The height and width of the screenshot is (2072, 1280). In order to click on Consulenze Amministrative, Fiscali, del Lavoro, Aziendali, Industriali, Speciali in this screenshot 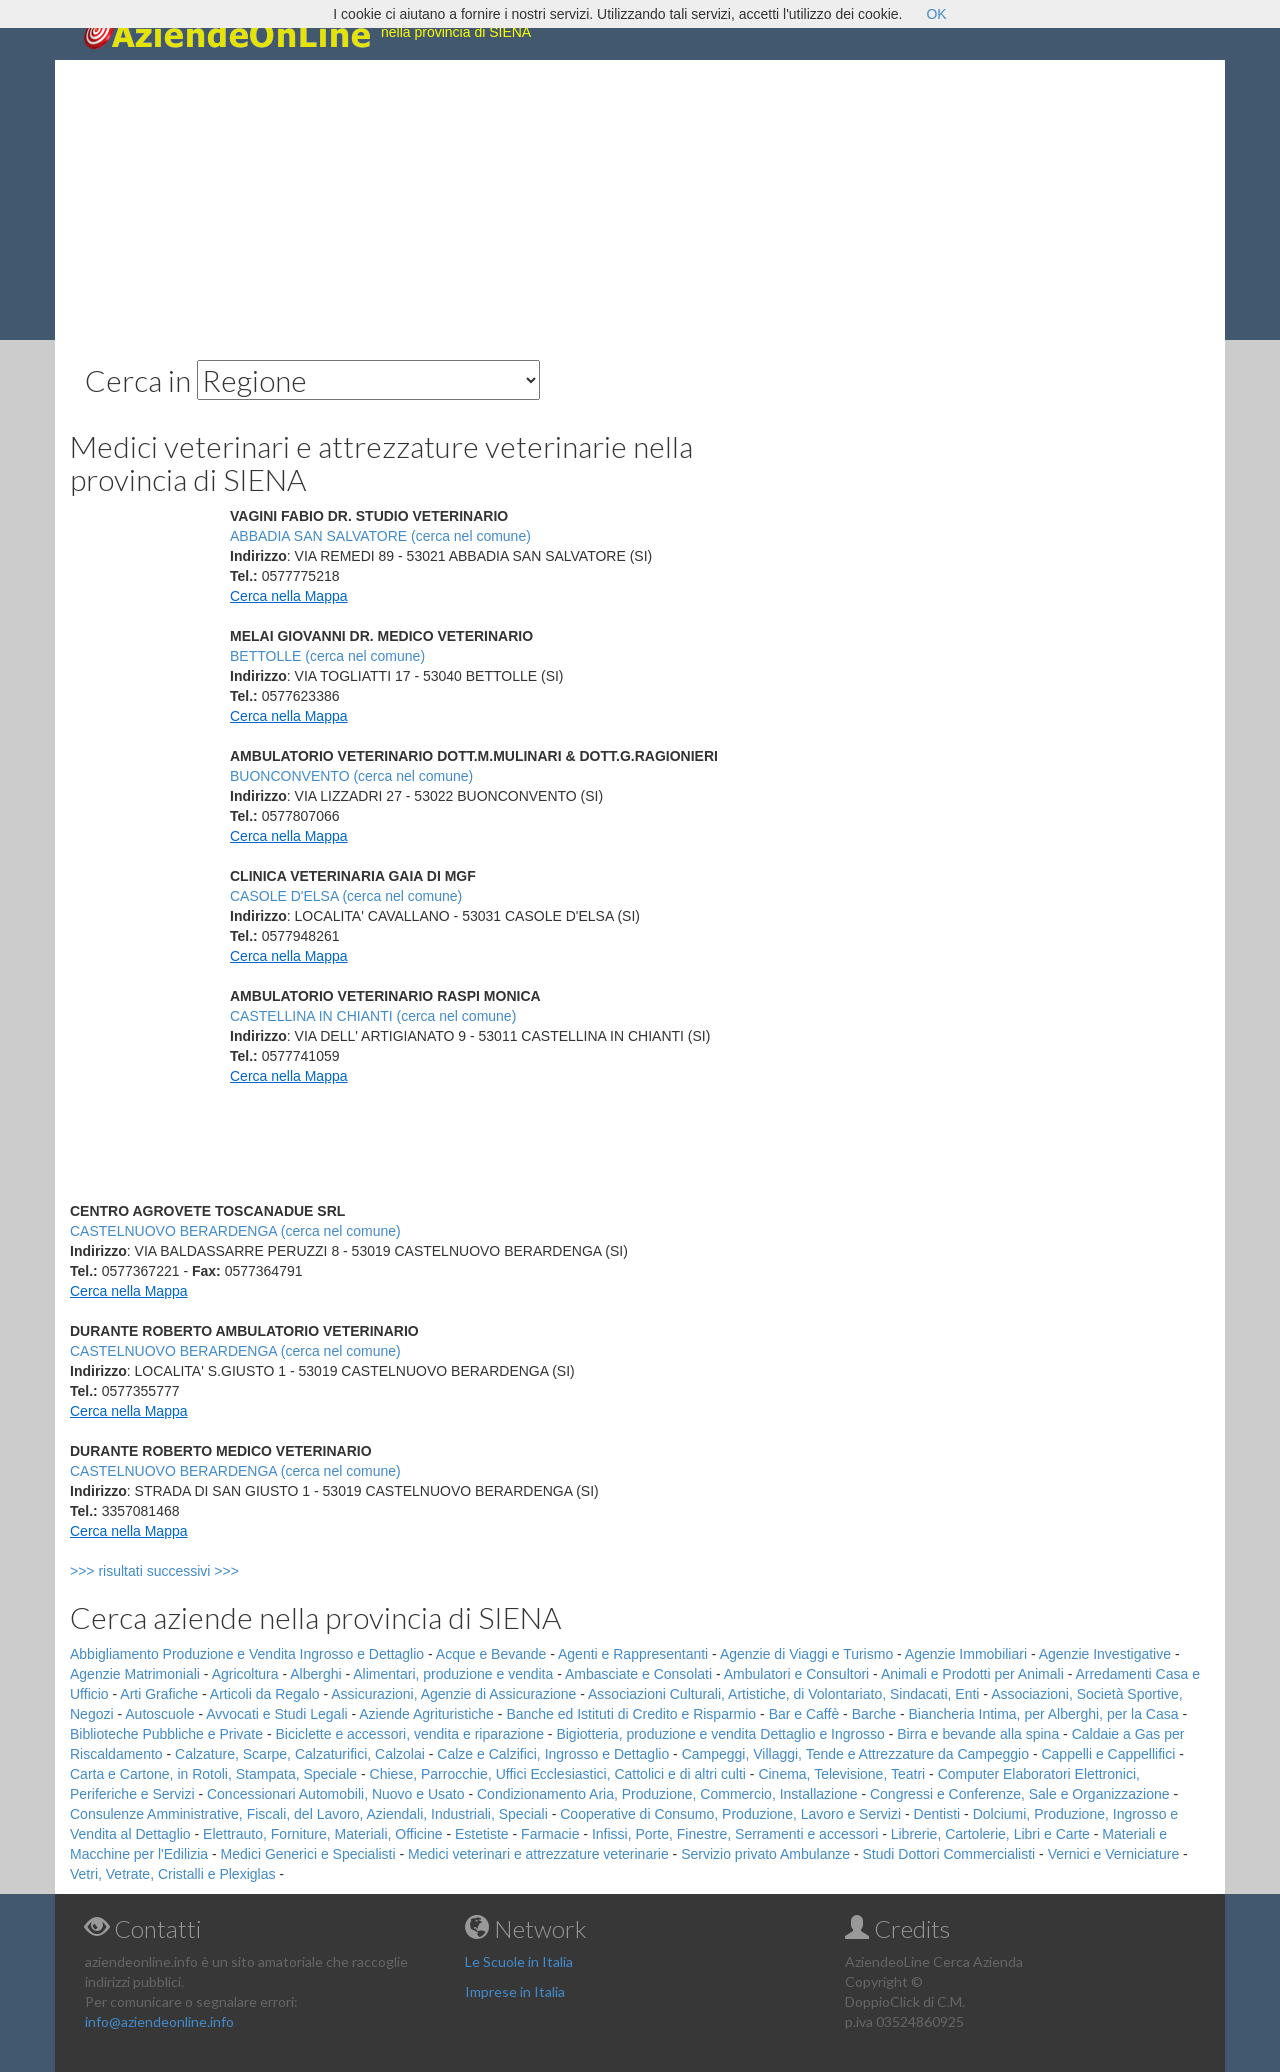, I will do `click(309, 1814)`.